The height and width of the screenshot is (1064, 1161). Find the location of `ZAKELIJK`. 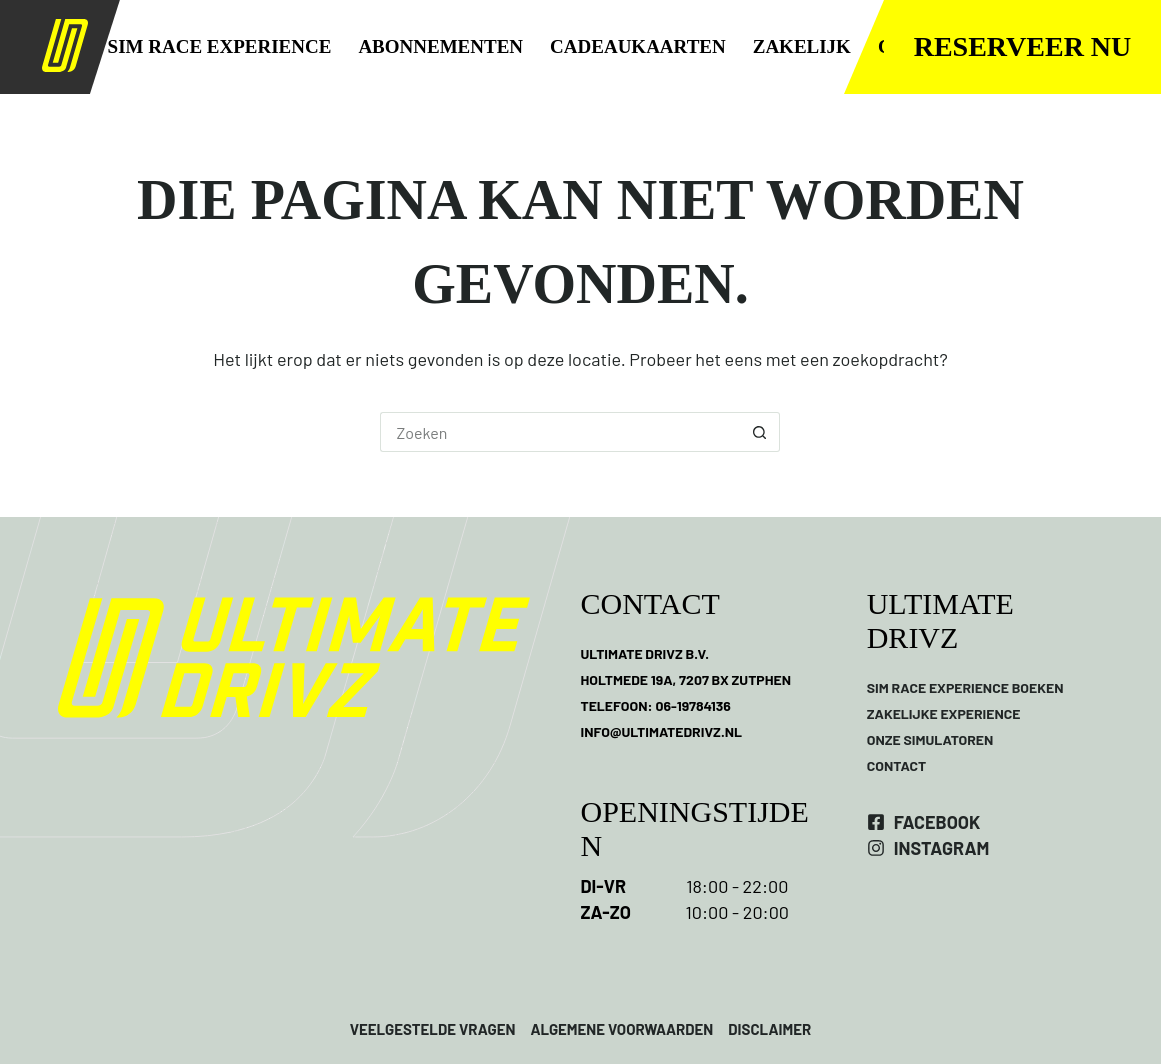

ZAKELIJK is located at coordinates (802, 46).